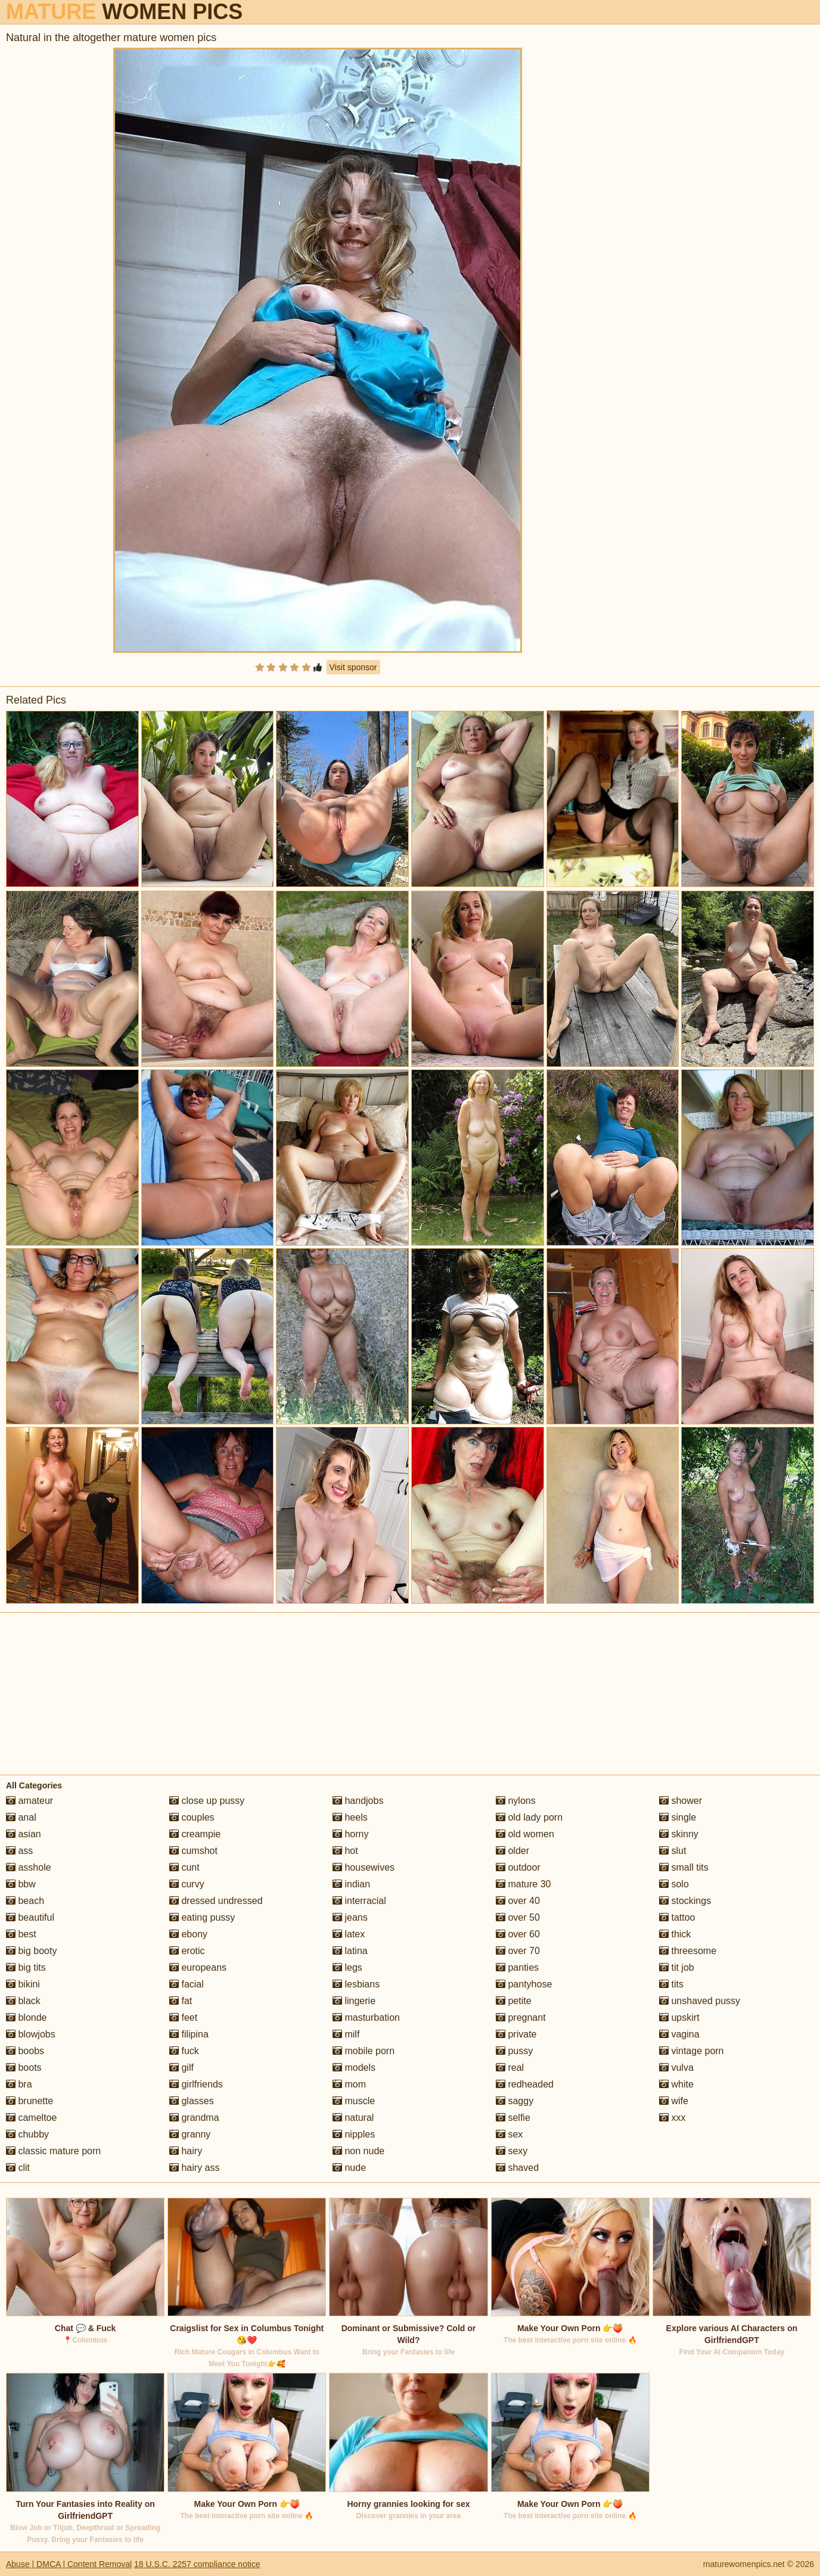  Describe the element at coordinates (513, 2118) in the screenshot. I see `selfie` at that location.